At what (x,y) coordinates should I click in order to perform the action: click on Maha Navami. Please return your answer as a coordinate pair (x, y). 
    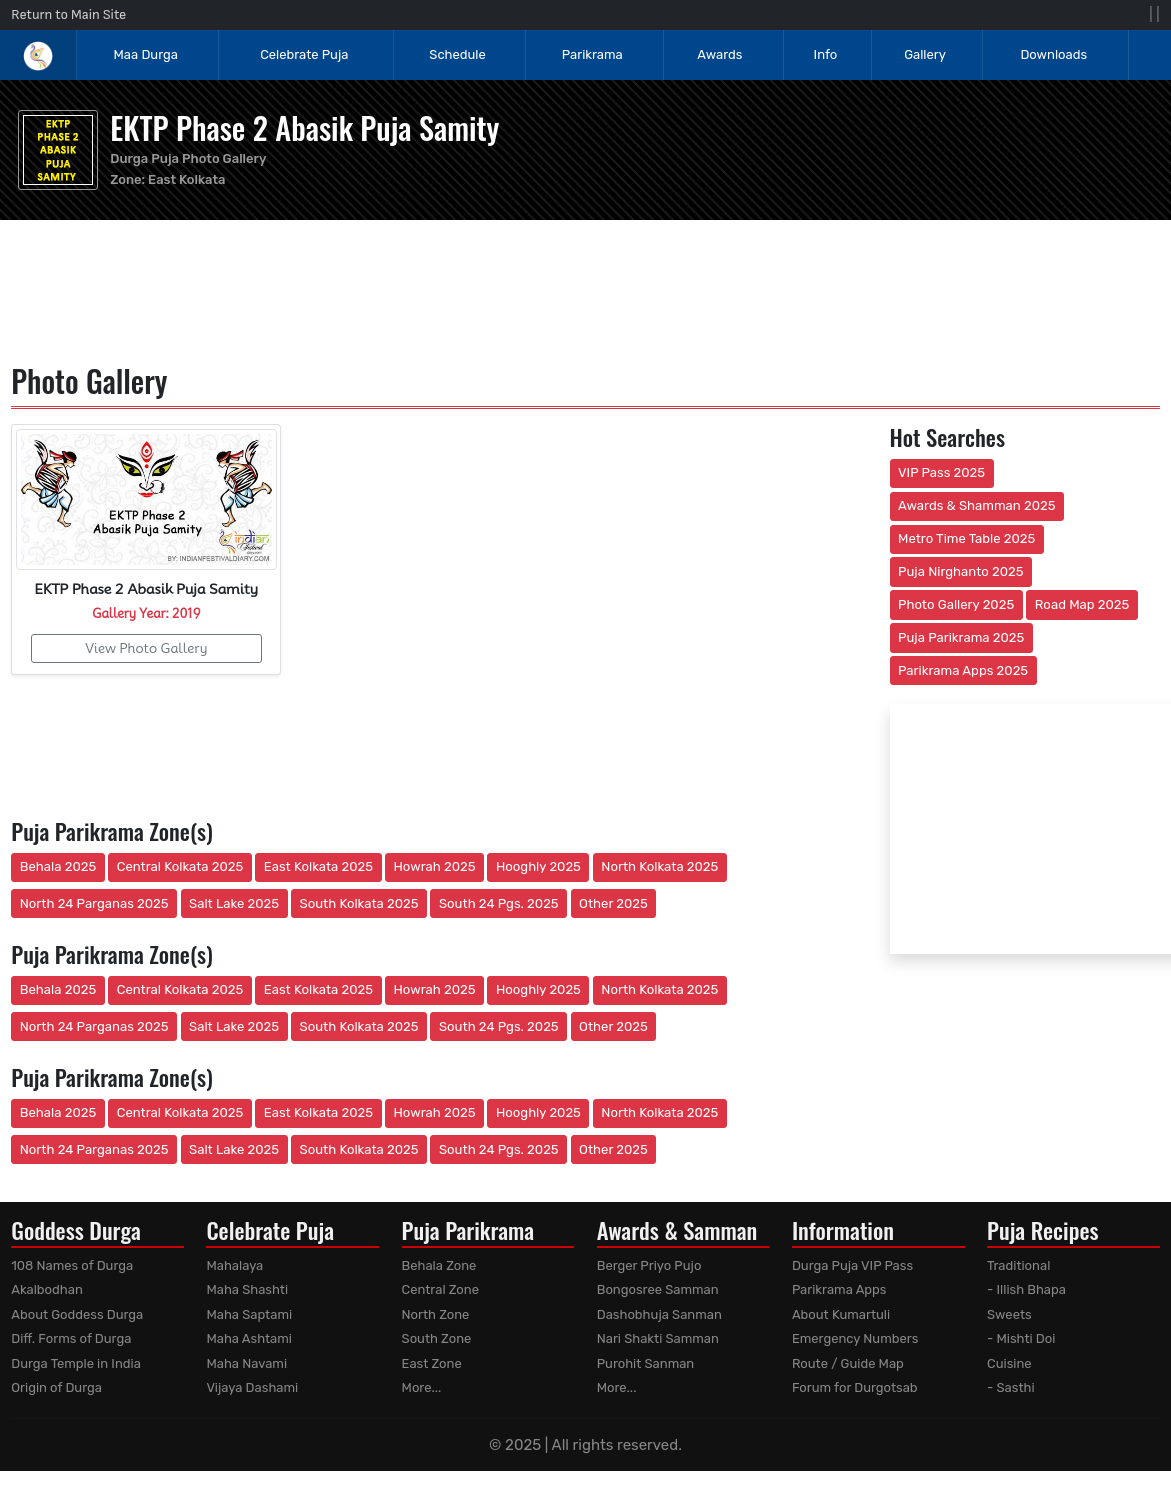
    Looking at the image, I should click on (246, 1363).